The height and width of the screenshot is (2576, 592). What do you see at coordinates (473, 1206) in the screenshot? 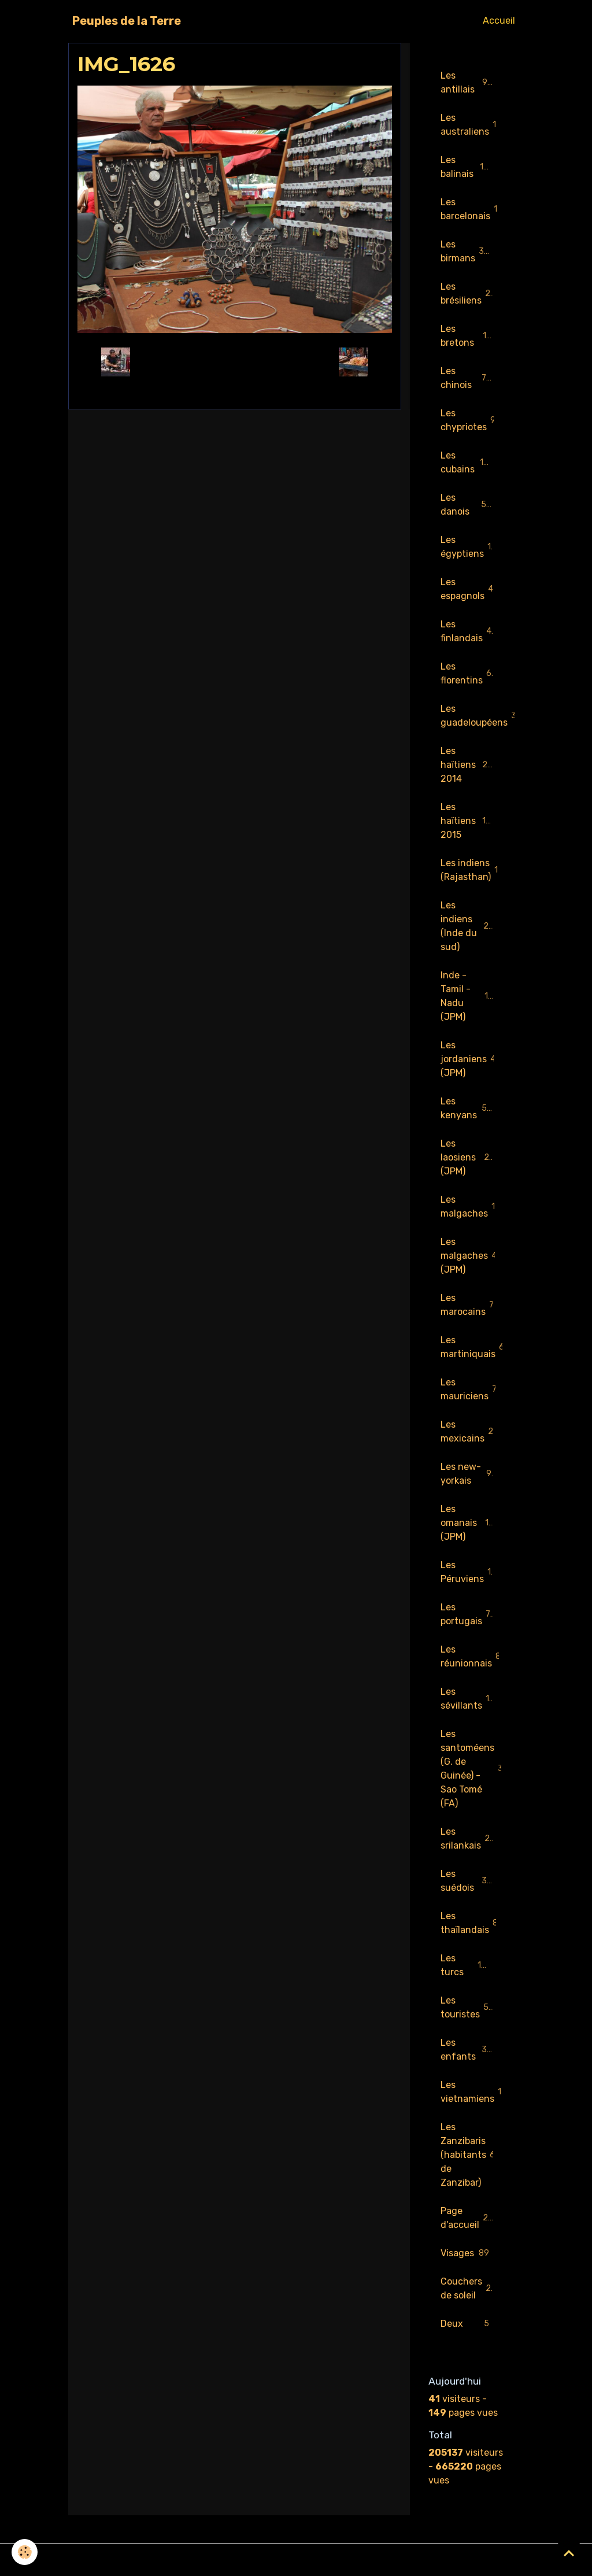
I see `Les malgaches` at bounding box center [473, 1206].